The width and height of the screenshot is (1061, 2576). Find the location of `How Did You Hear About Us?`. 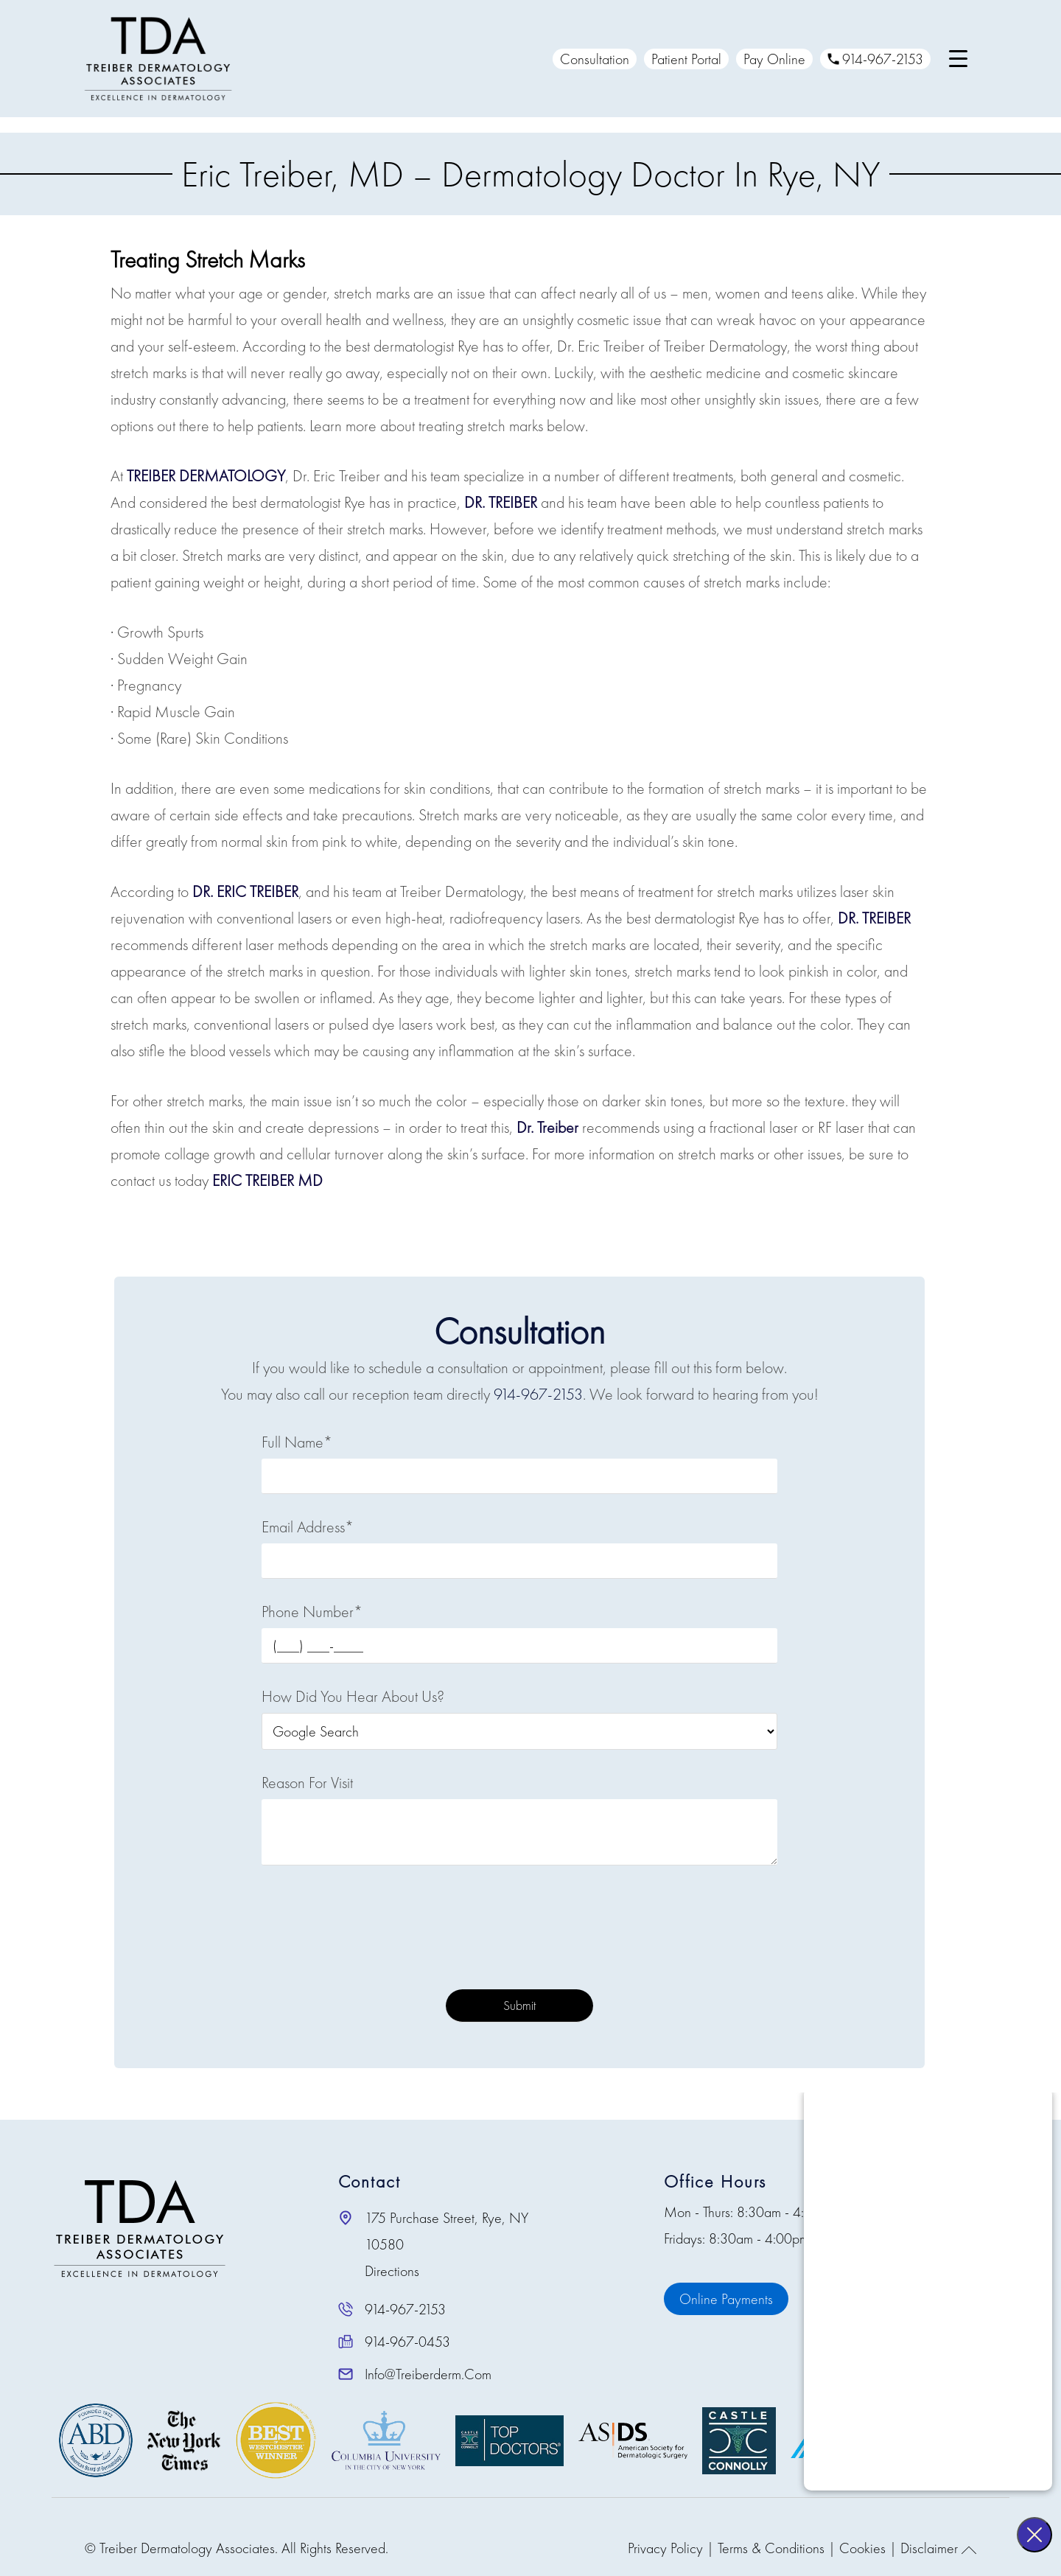

How Did You Hear About Us? is located at coordinates (353, 1696).